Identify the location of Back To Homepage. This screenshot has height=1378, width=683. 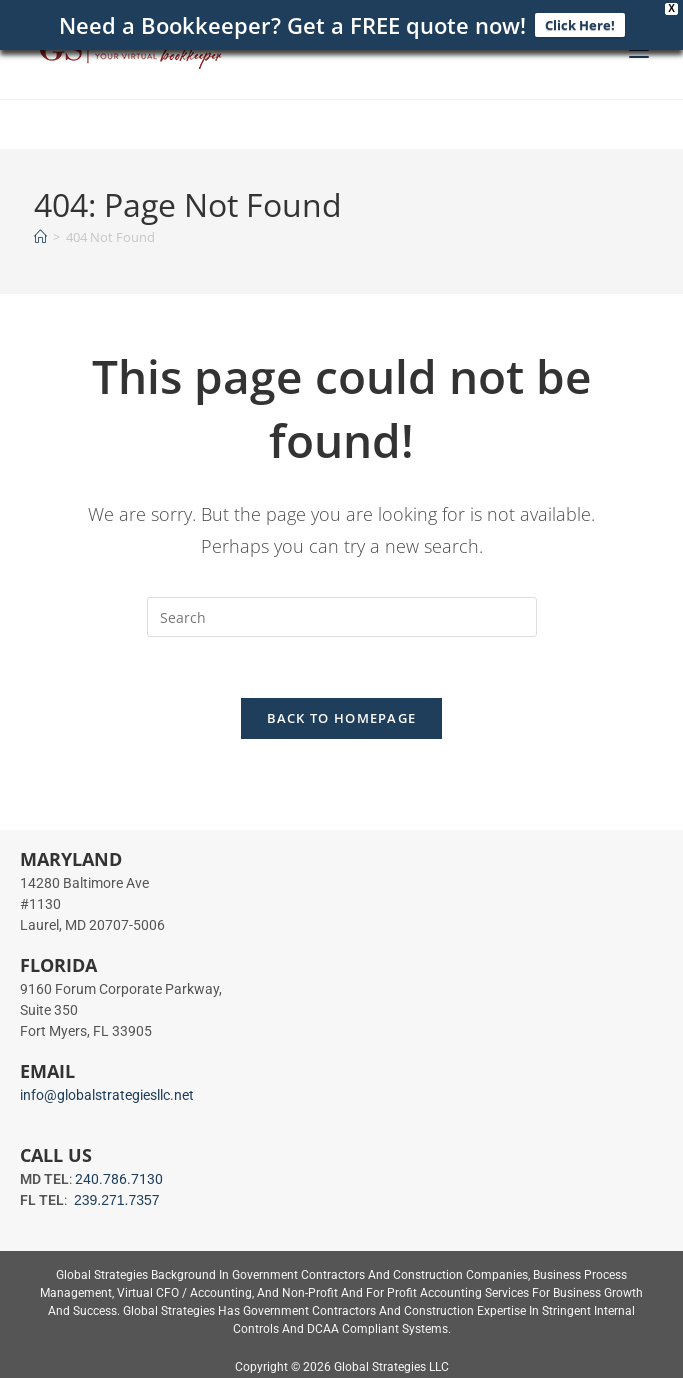
(342, 714).